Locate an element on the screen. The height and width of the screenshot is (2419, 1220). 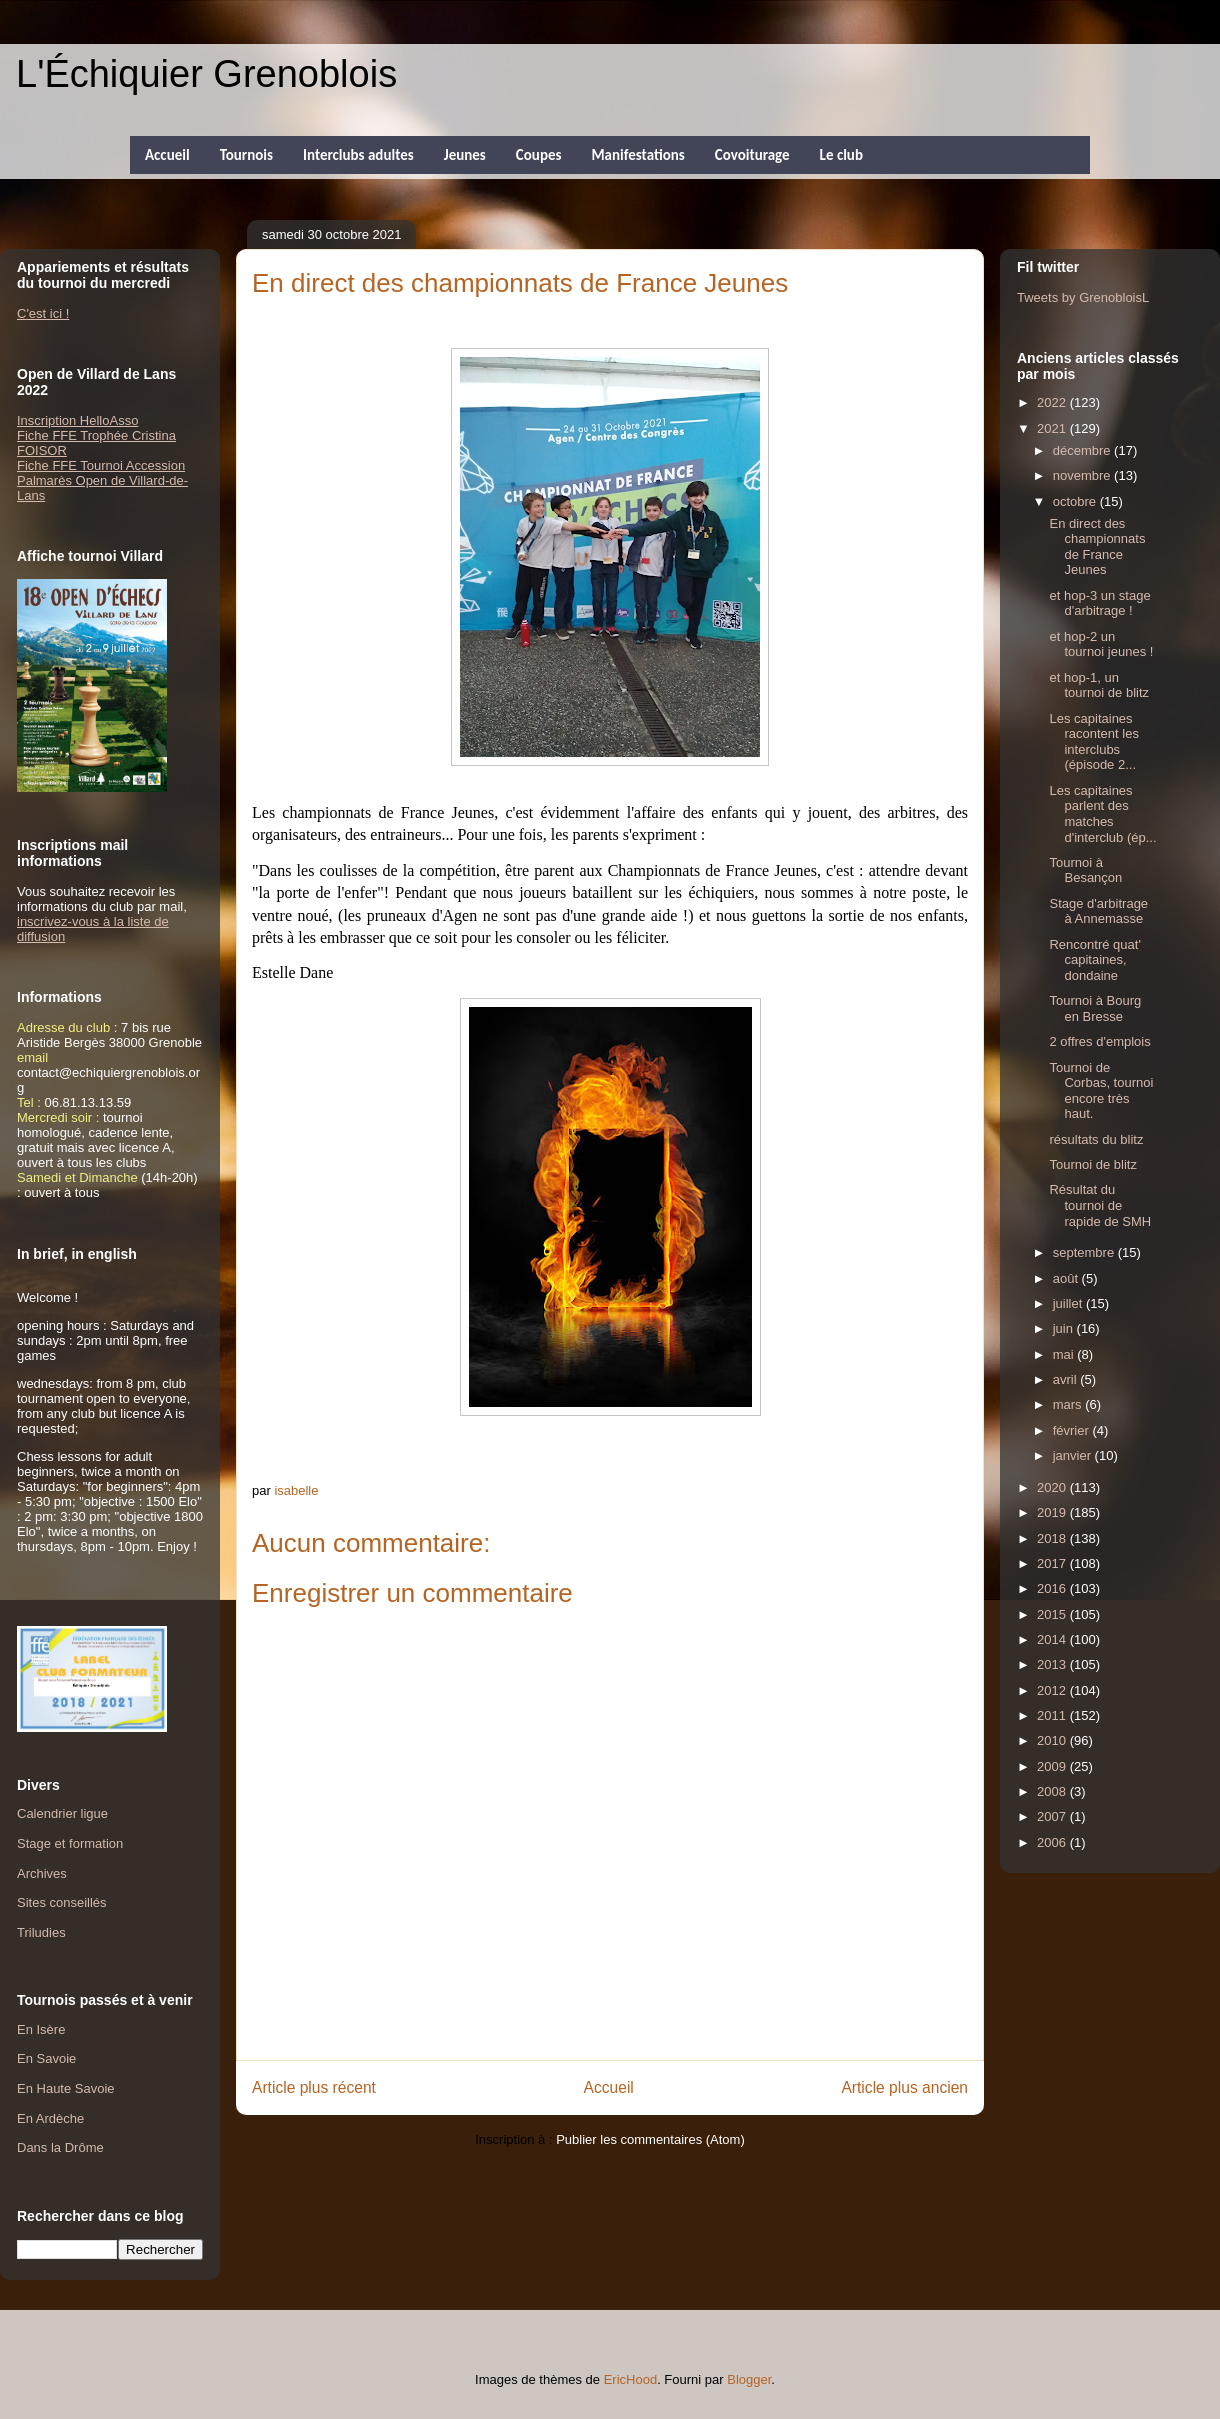
2008 is located at coordinates (1053, 1791).